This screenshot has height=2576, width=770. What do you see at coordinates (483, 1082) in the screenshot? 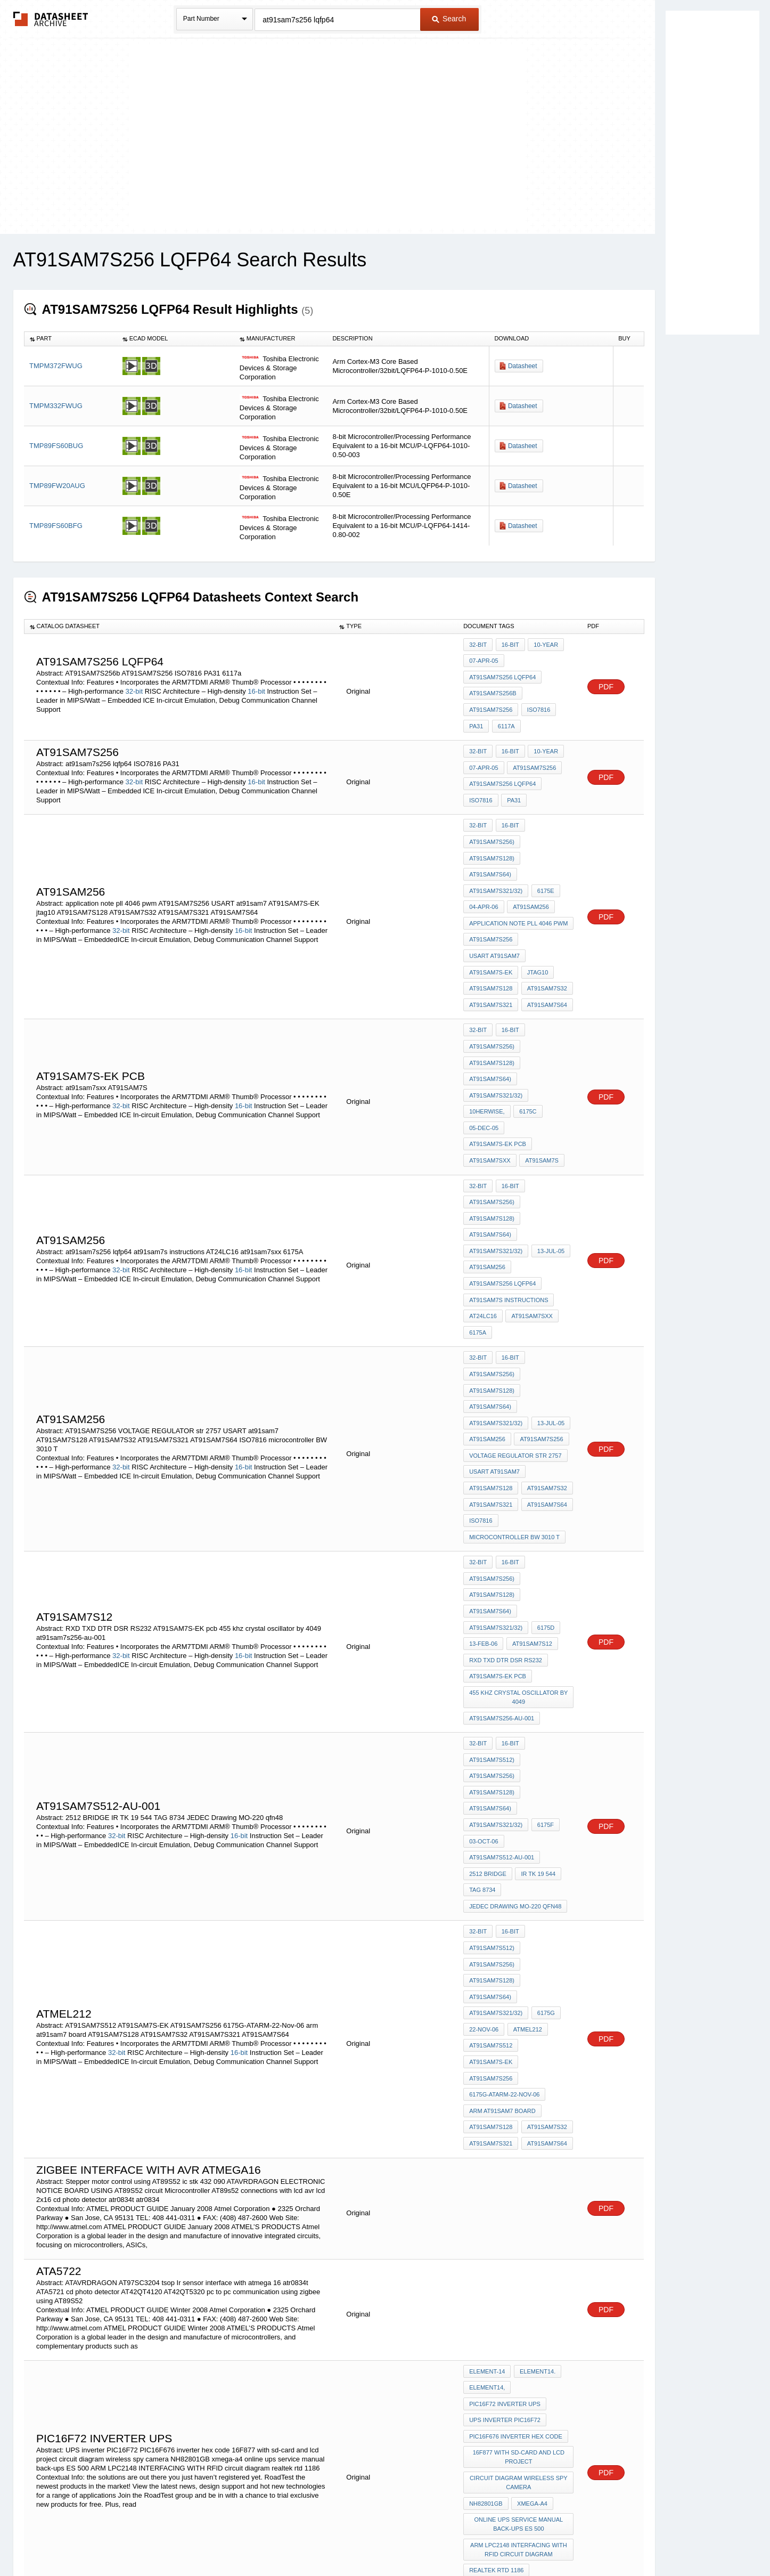
I see `05-Dec-05` at bounding box center [483, 1082].